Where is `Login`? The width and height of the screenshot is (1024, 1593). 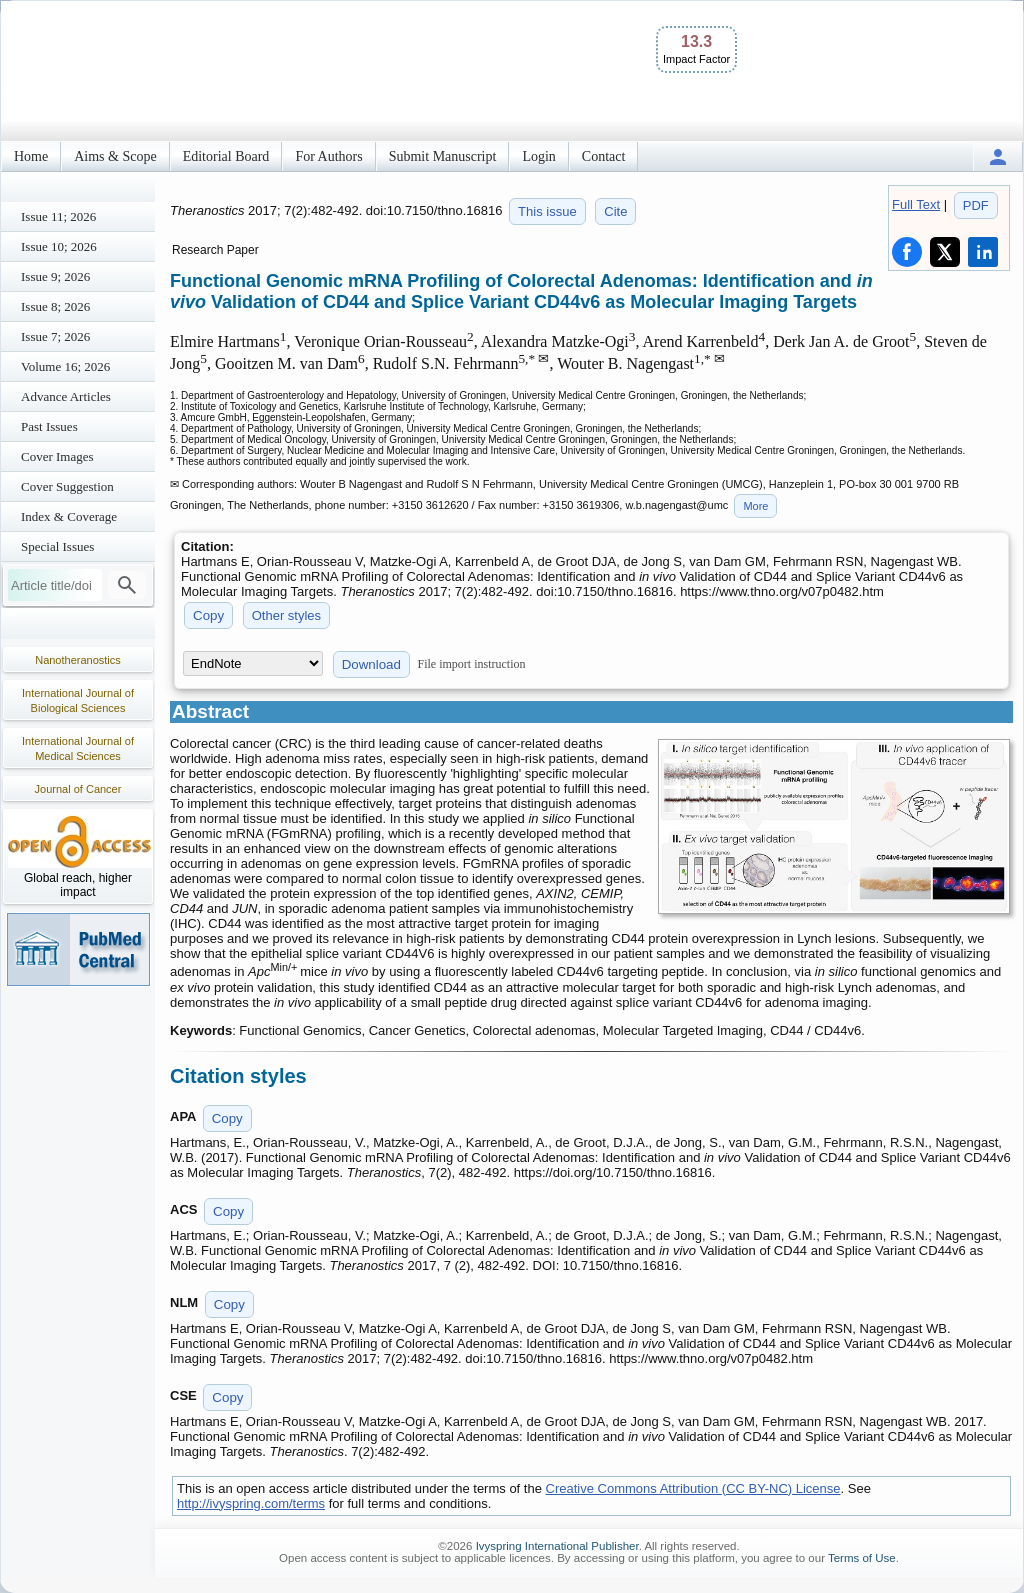
Login is located at coordinates (538, 156).